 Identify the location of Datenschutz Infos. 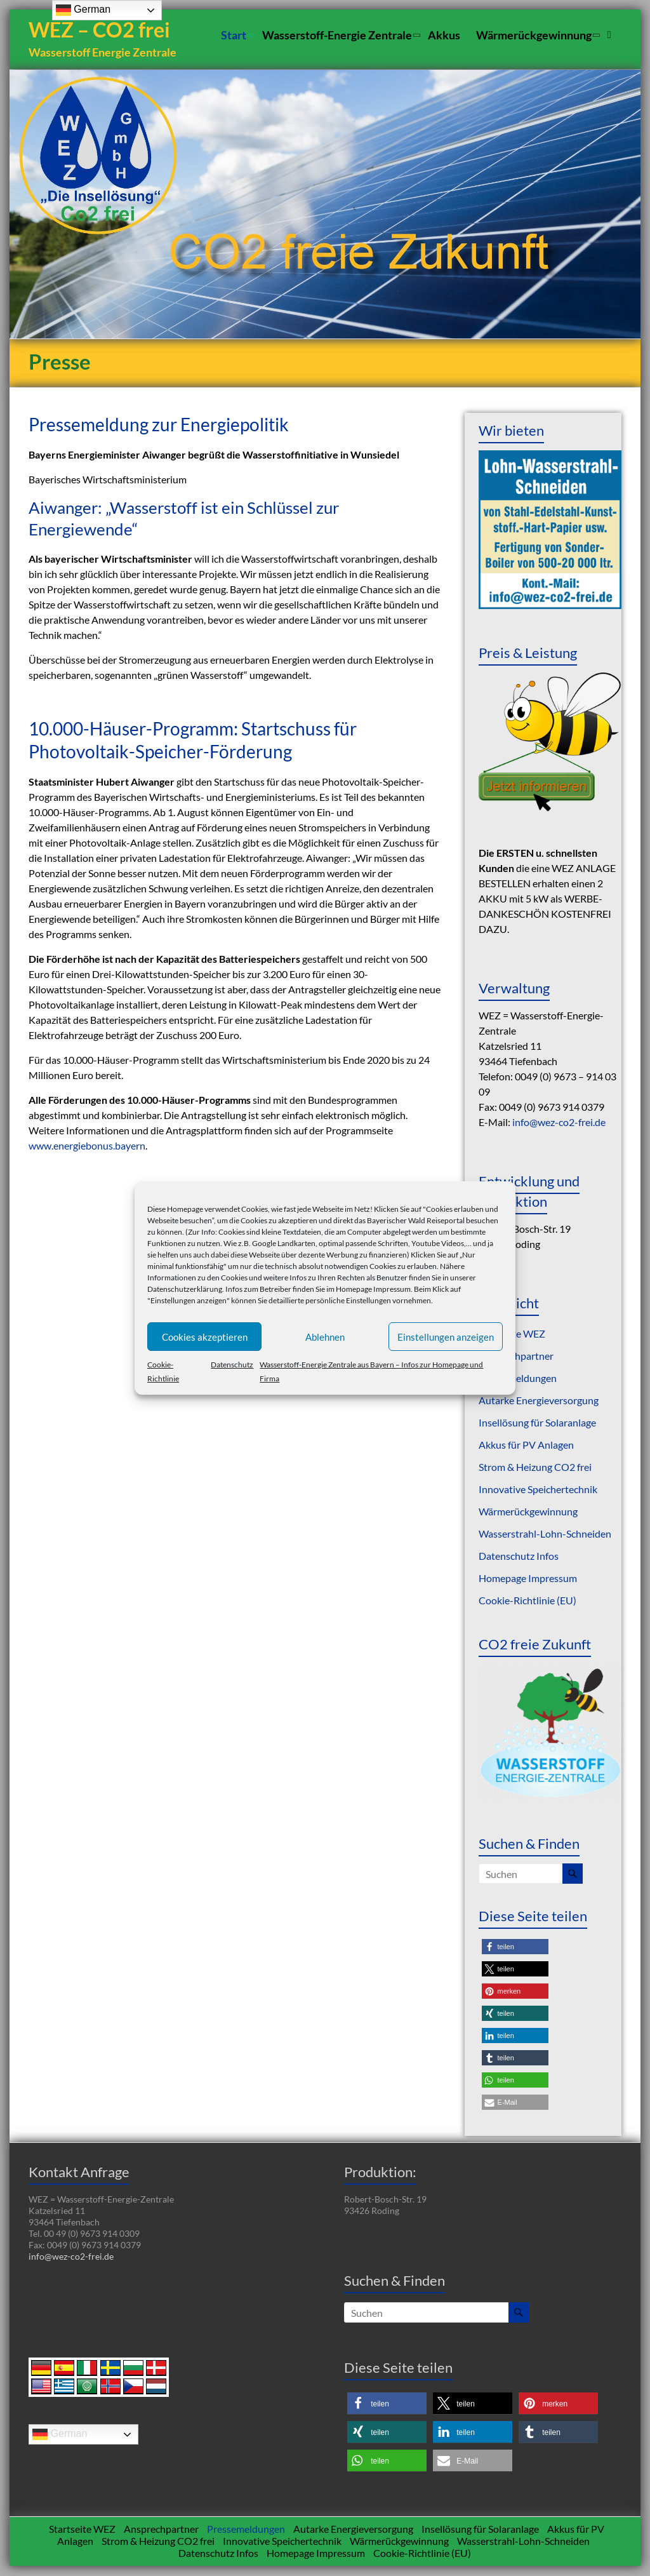
(519, 1556).